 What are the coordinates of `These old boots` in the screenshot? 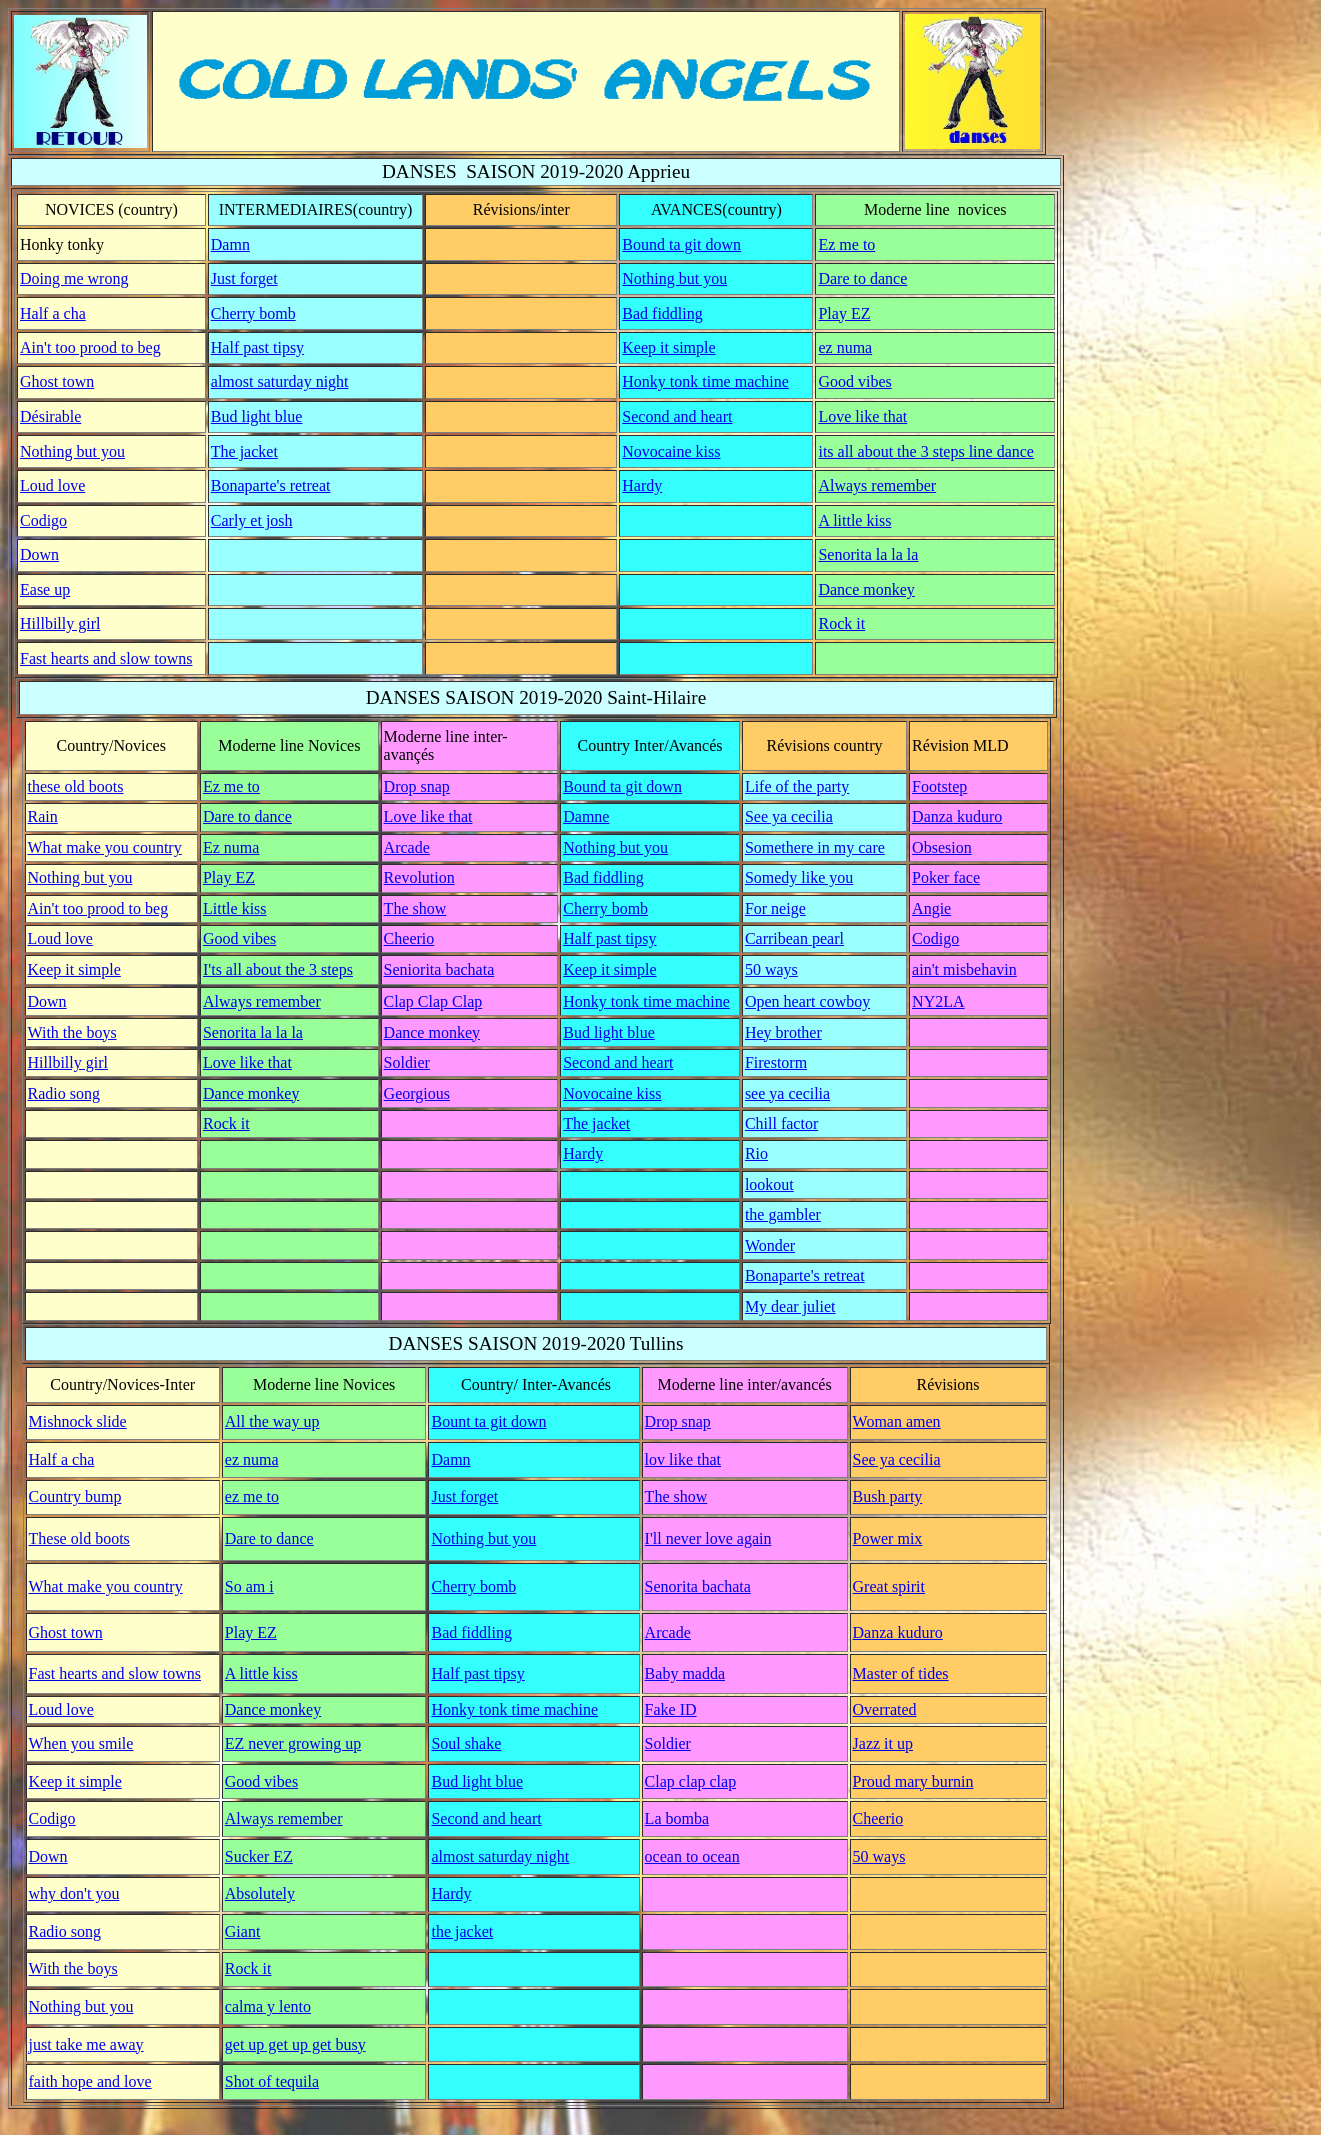 It's located at (79, 1538).